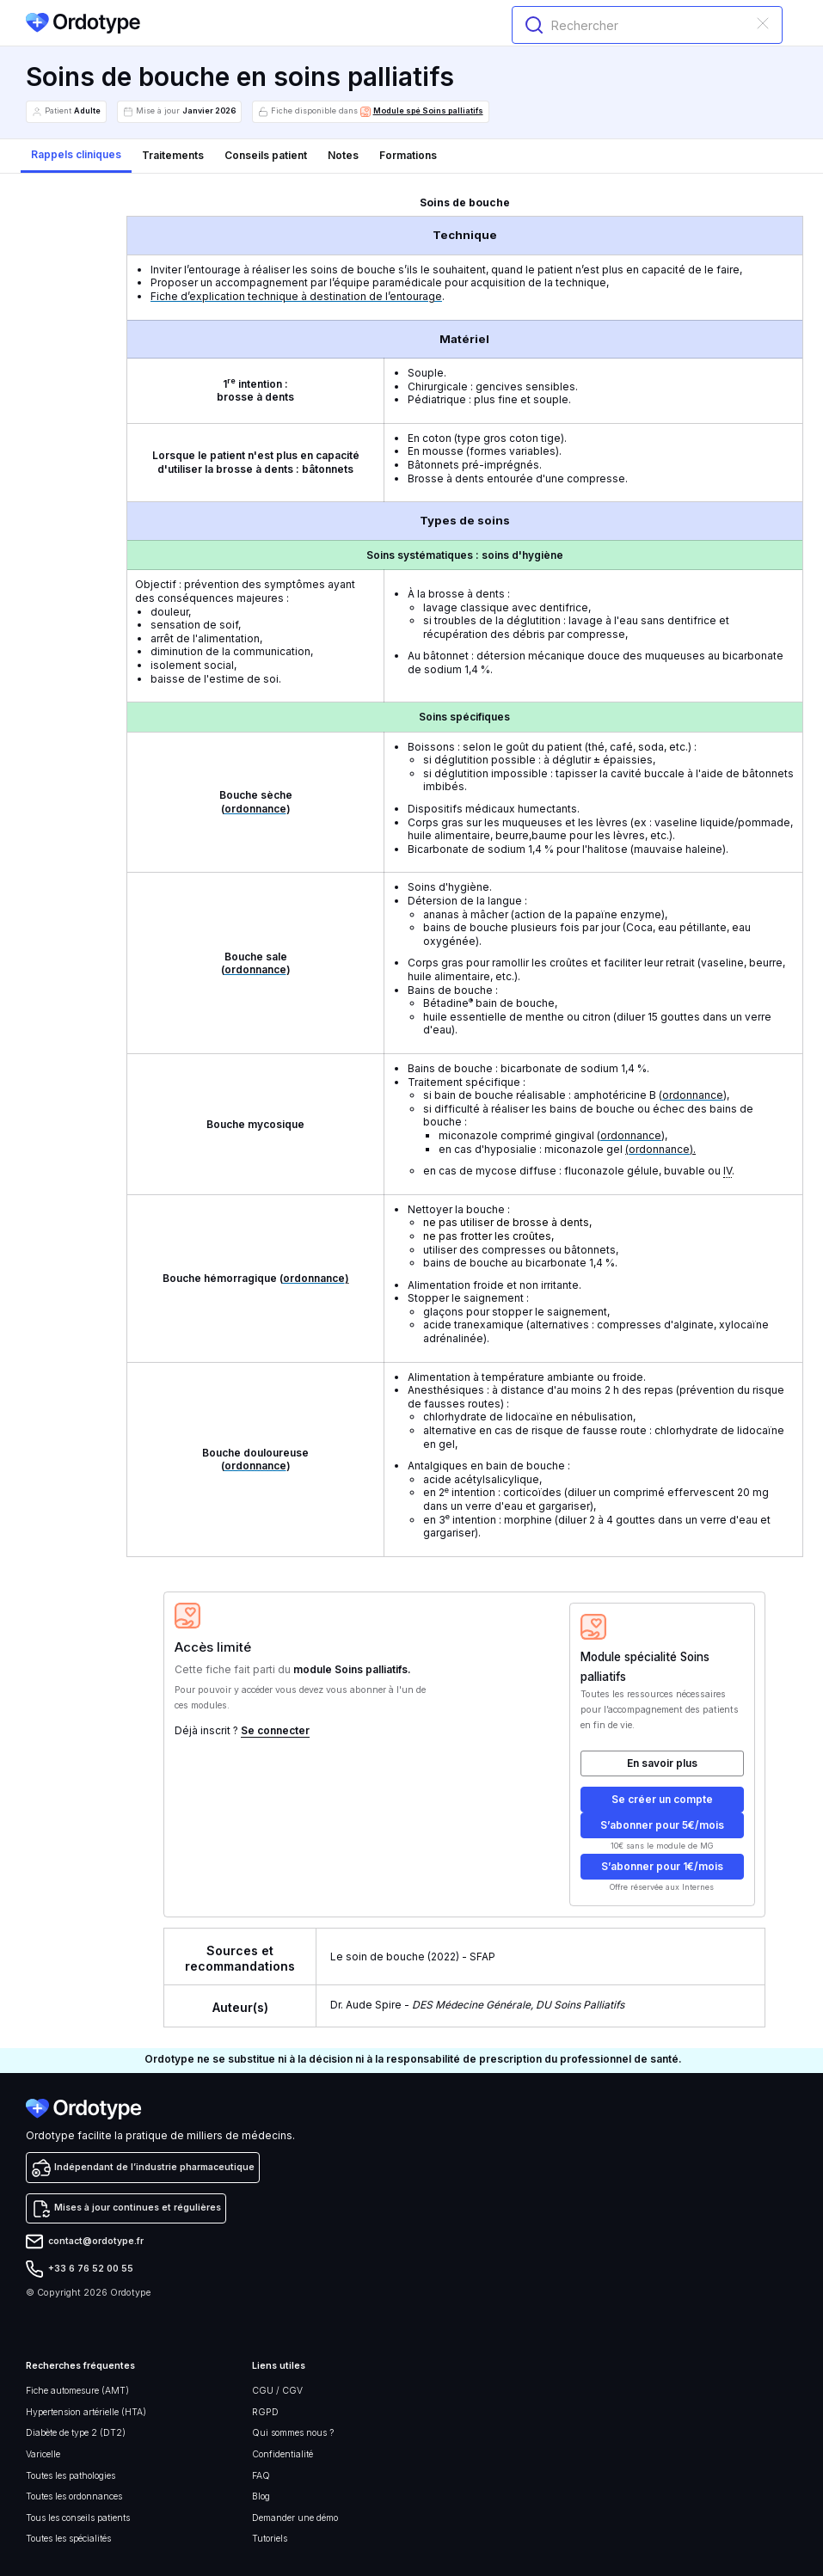 This screenshot has width=823, height=2576. I want to click on Demander une démo, so click(295, 2518).